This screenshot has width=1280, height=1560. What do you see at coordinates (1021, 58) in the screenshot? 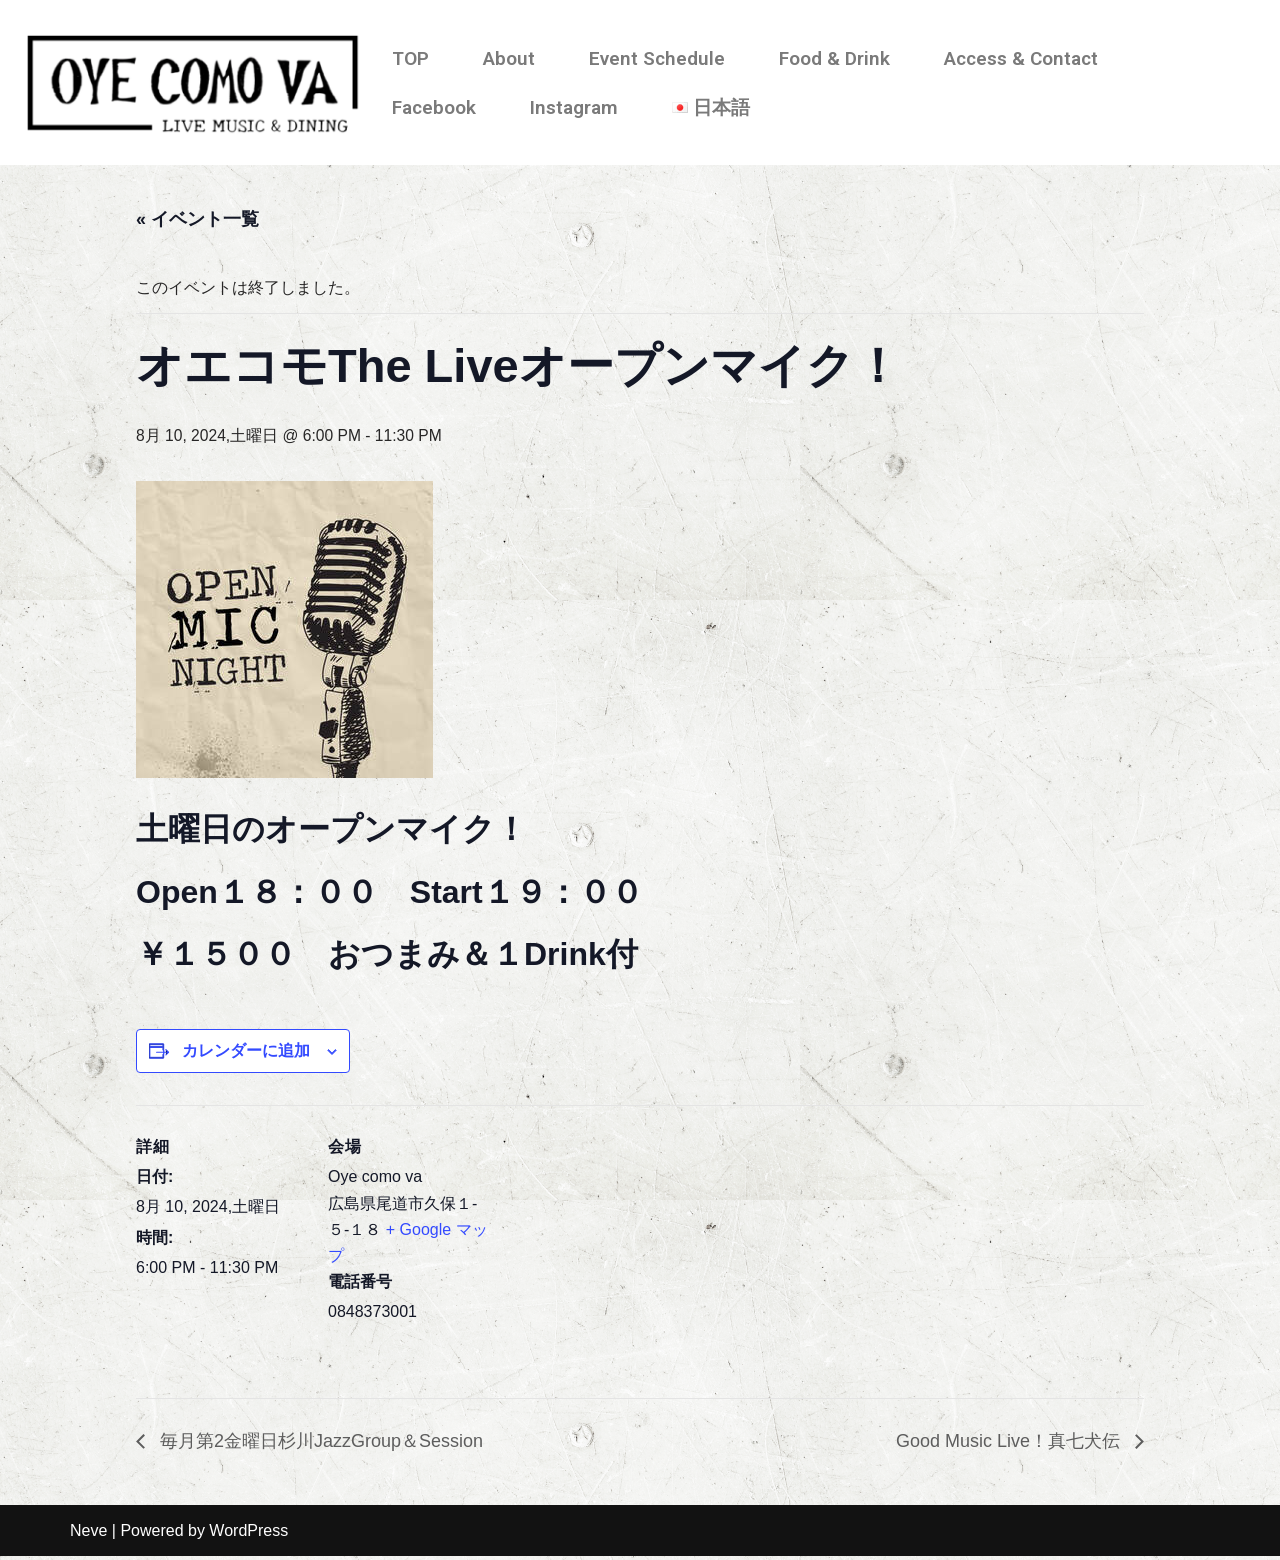
I see `Access & Contact` at bounding box center [1021, 58].